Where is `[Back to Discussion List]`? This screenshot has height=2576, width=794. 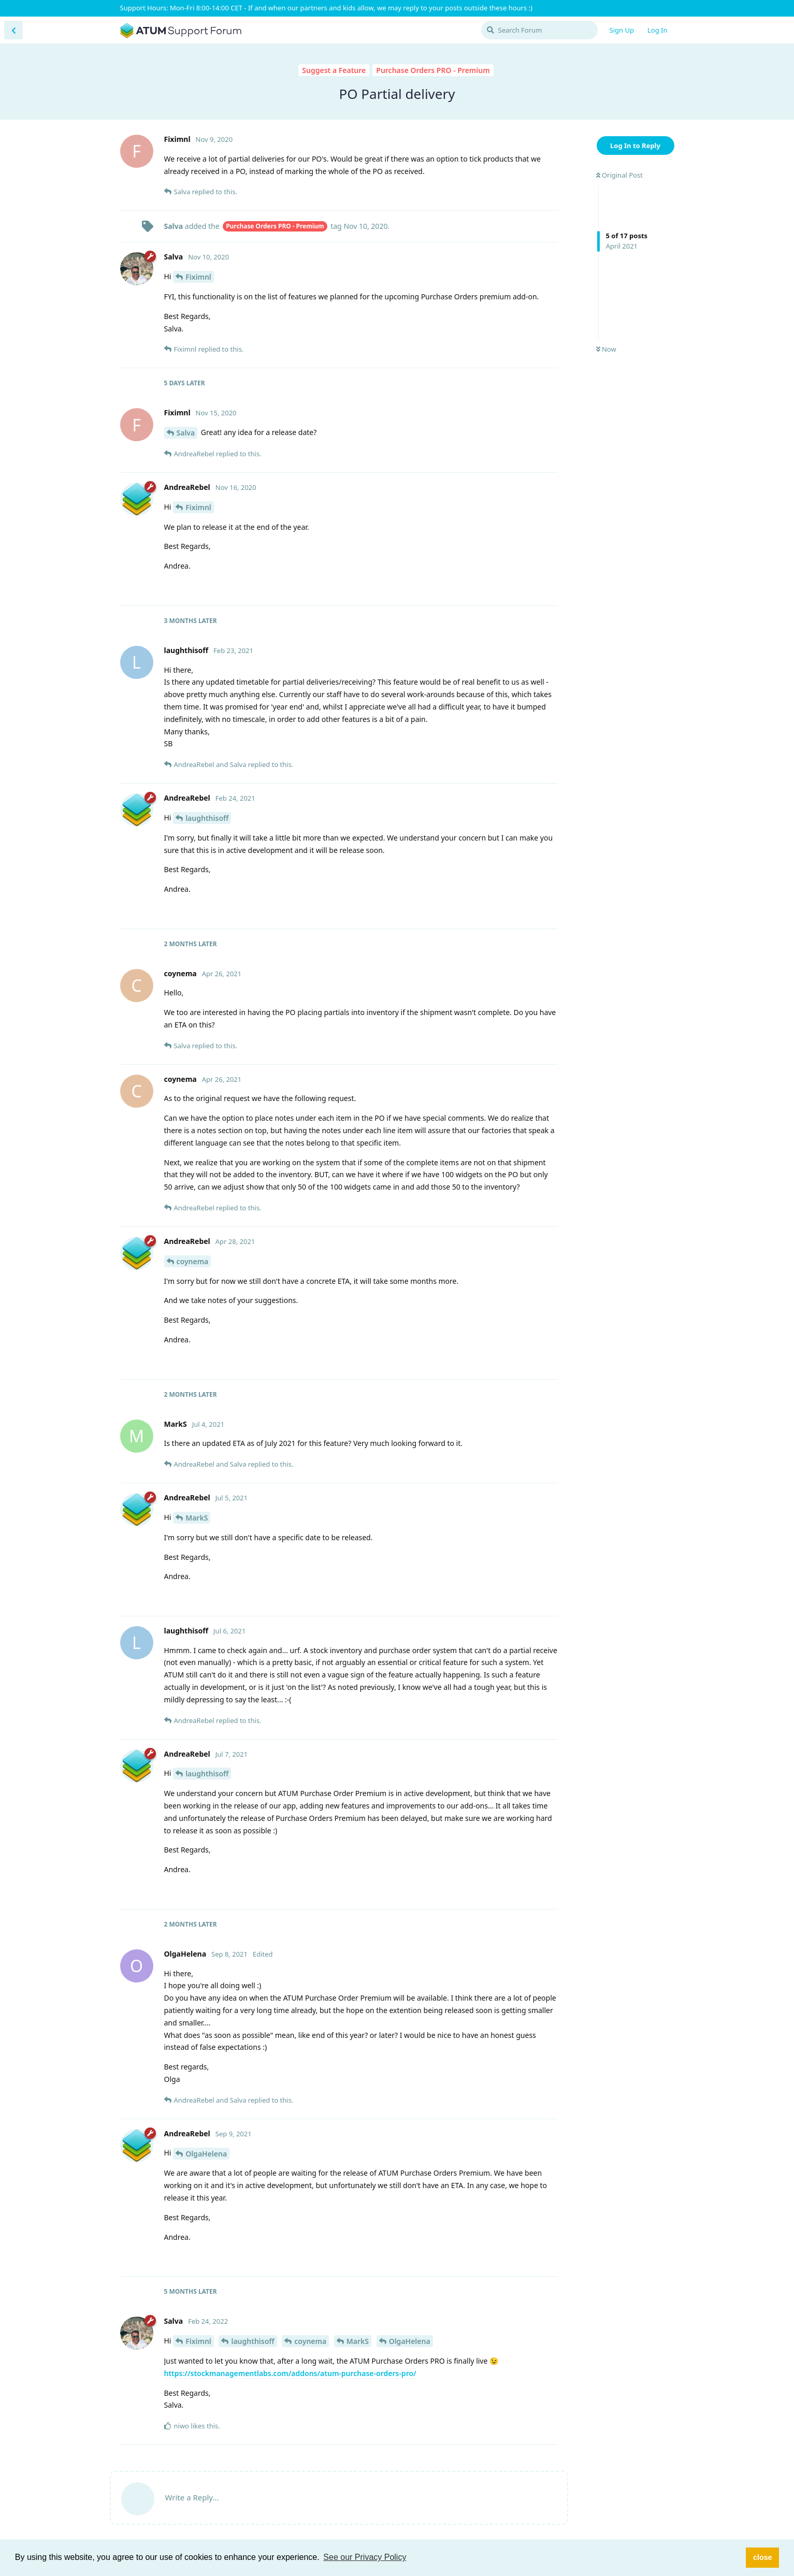 [Back to Discussion List] is located at coordinates (13, 30).